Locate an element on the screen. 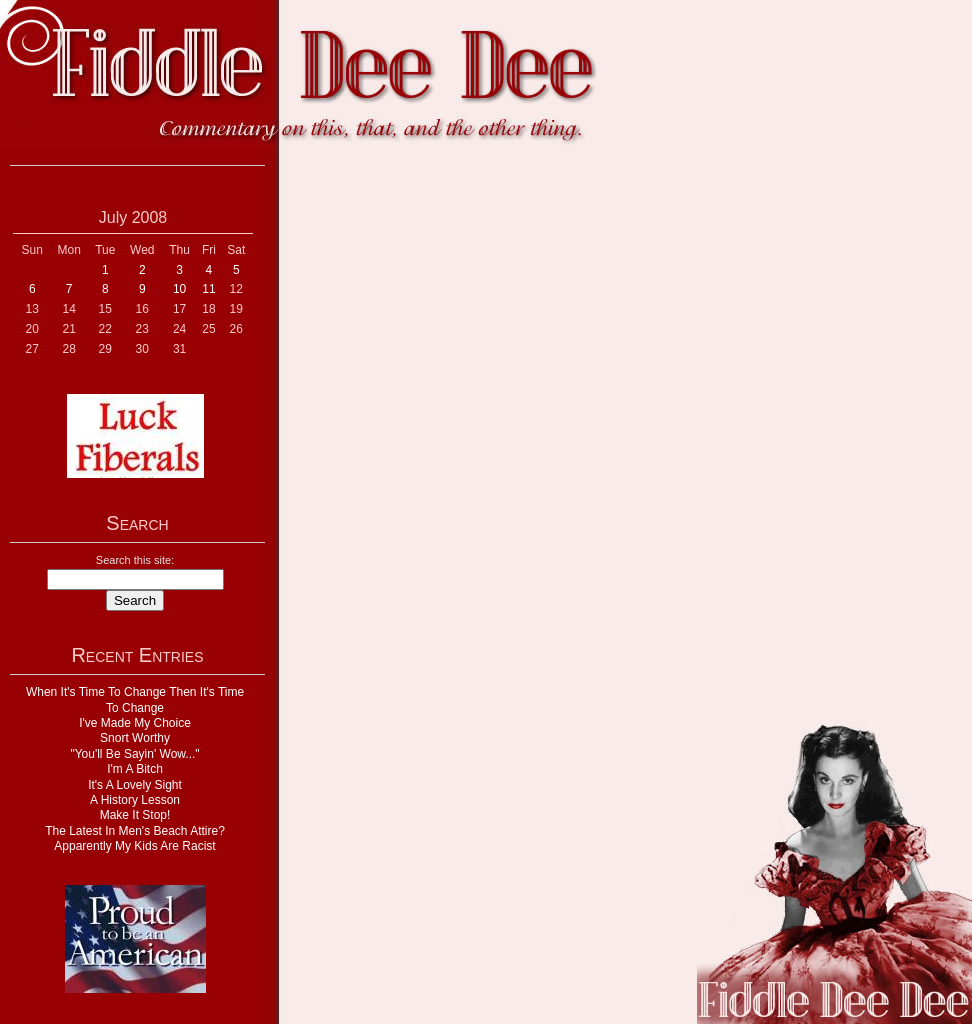  The Latest In Men's Beach Attire? is located at coordinates (135, 831).